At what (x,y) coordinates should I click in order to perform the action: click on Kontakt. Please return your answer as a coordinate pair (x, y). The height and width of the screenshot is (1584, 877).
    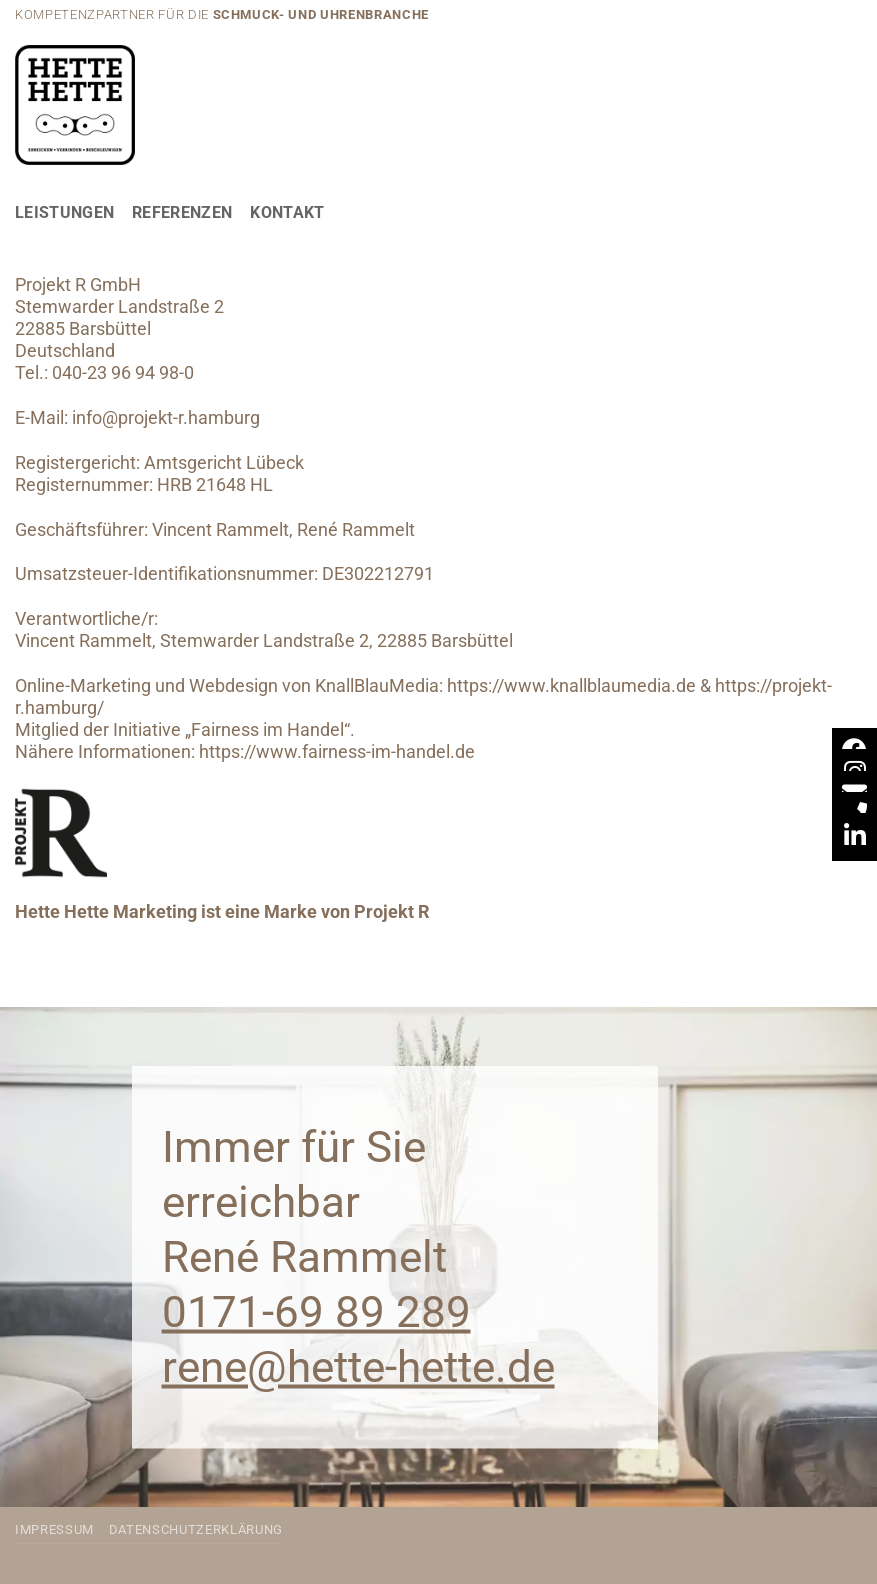
    Looking at the image, I should click on (287, 212).